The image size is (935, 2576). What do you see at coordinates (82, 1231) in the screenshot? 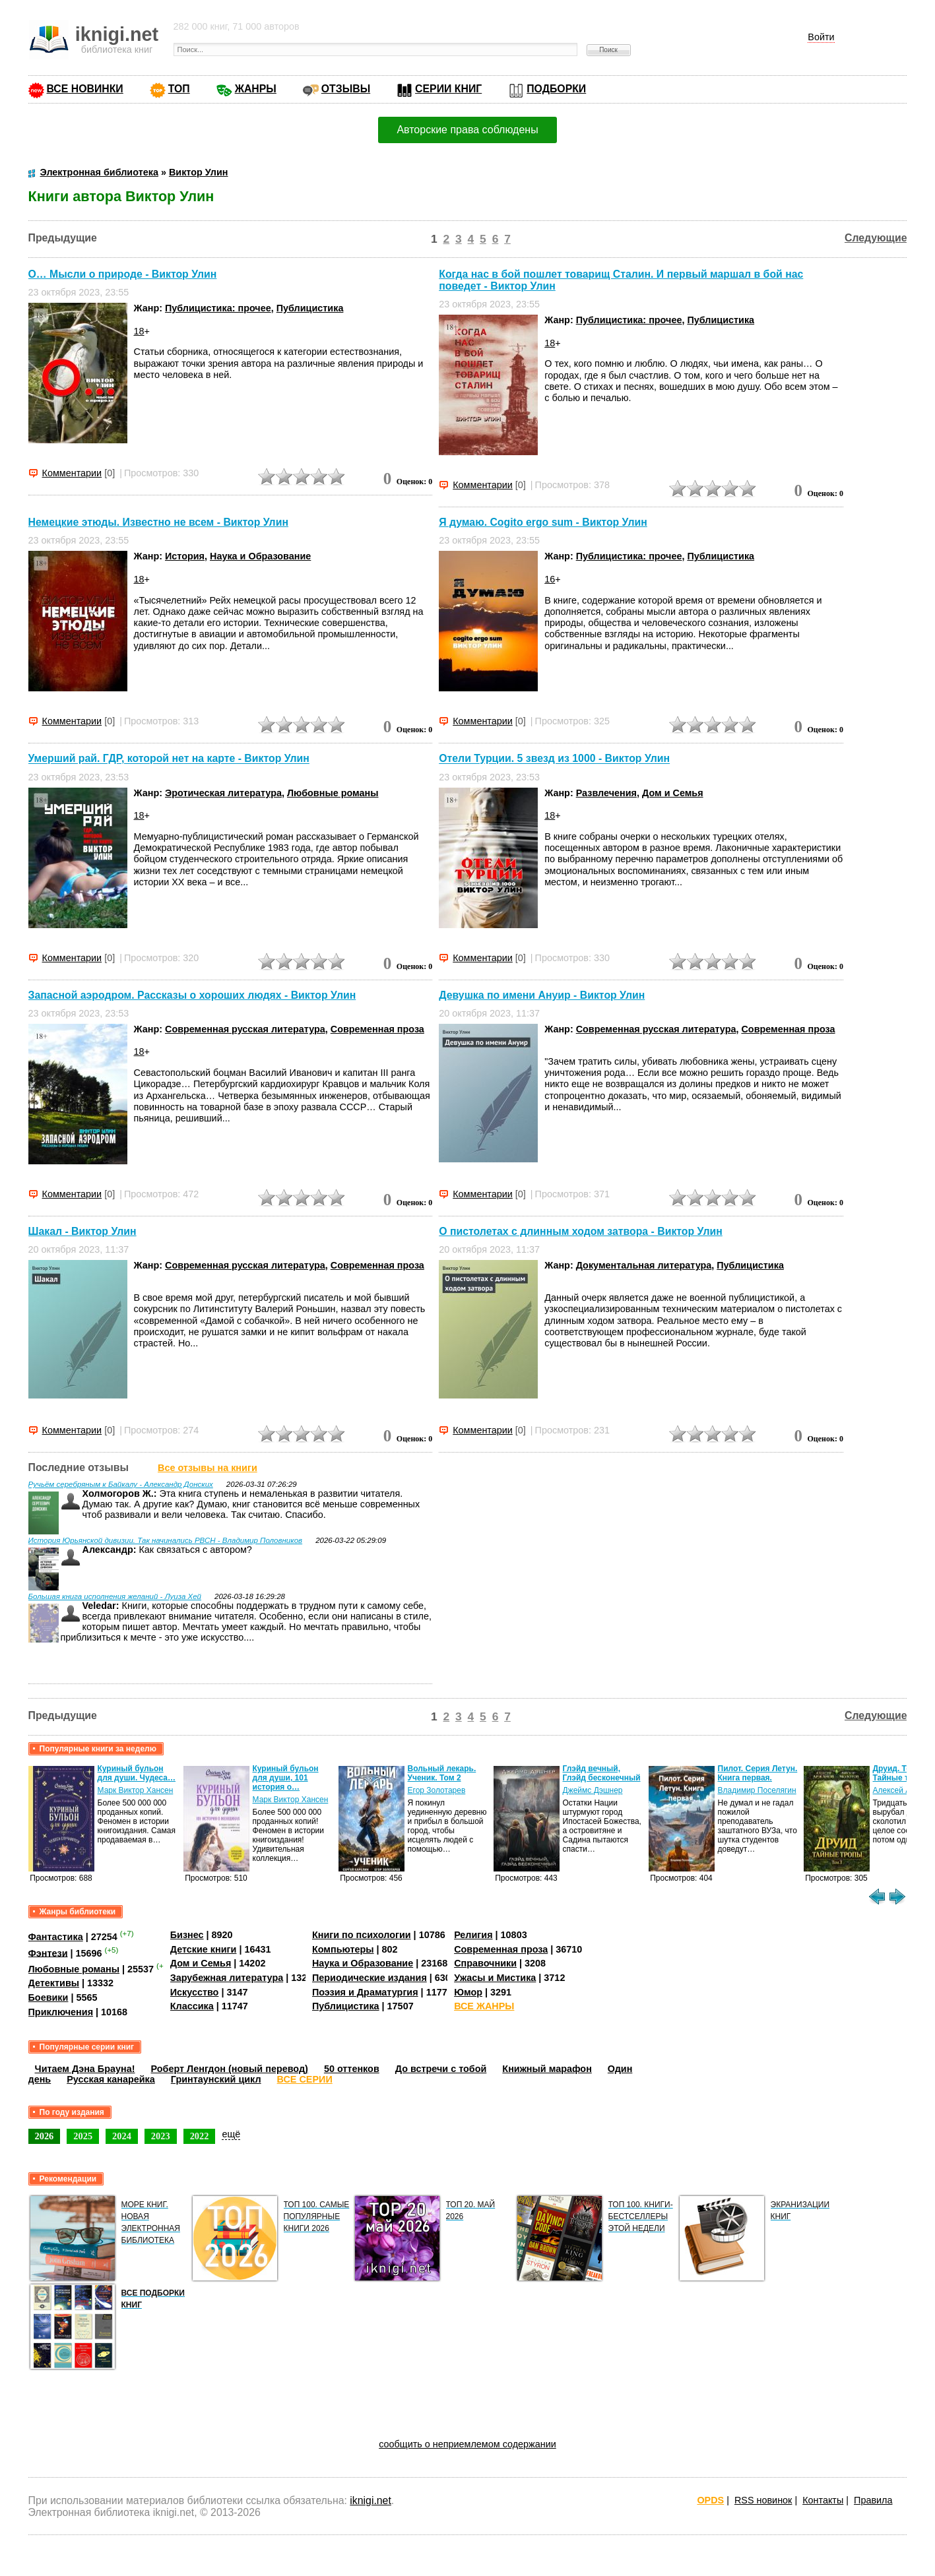
I see `Шакал - Виктор Улин` at bounding box center [82, 1231].